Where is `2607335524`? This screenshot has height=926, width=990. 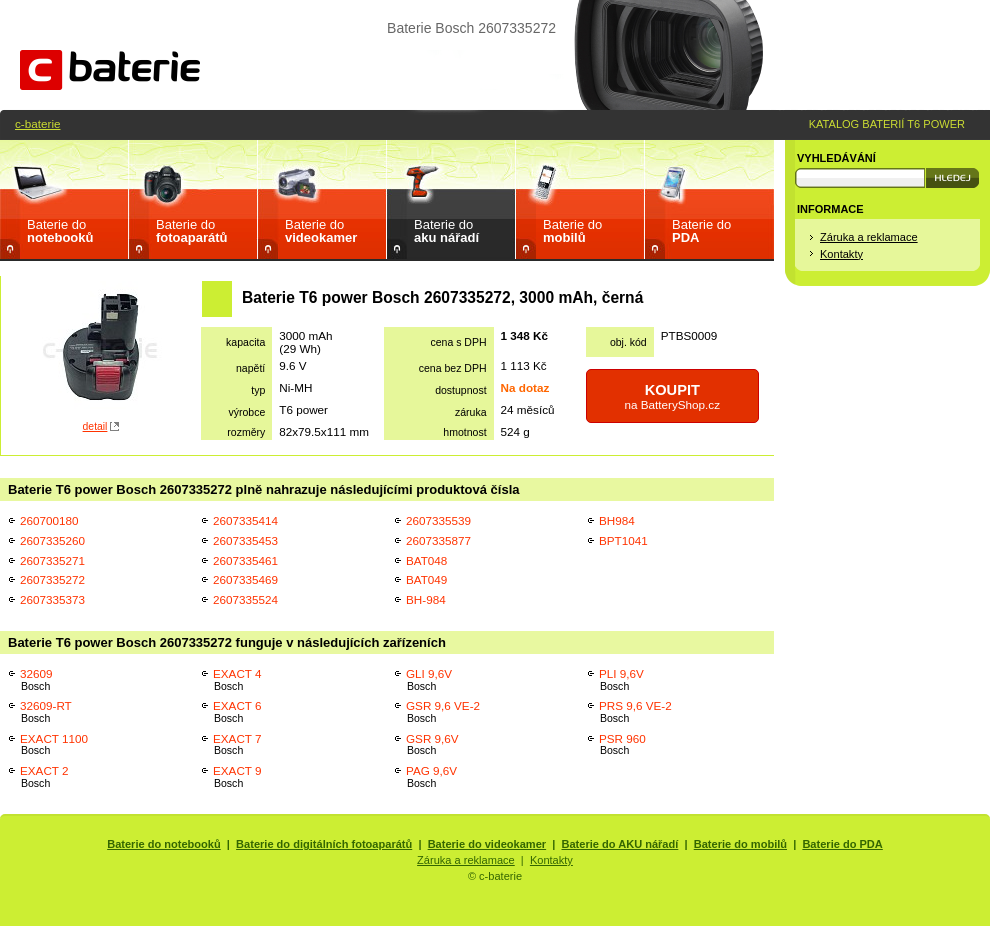
2607335524 is located at coordinates (245, 599).